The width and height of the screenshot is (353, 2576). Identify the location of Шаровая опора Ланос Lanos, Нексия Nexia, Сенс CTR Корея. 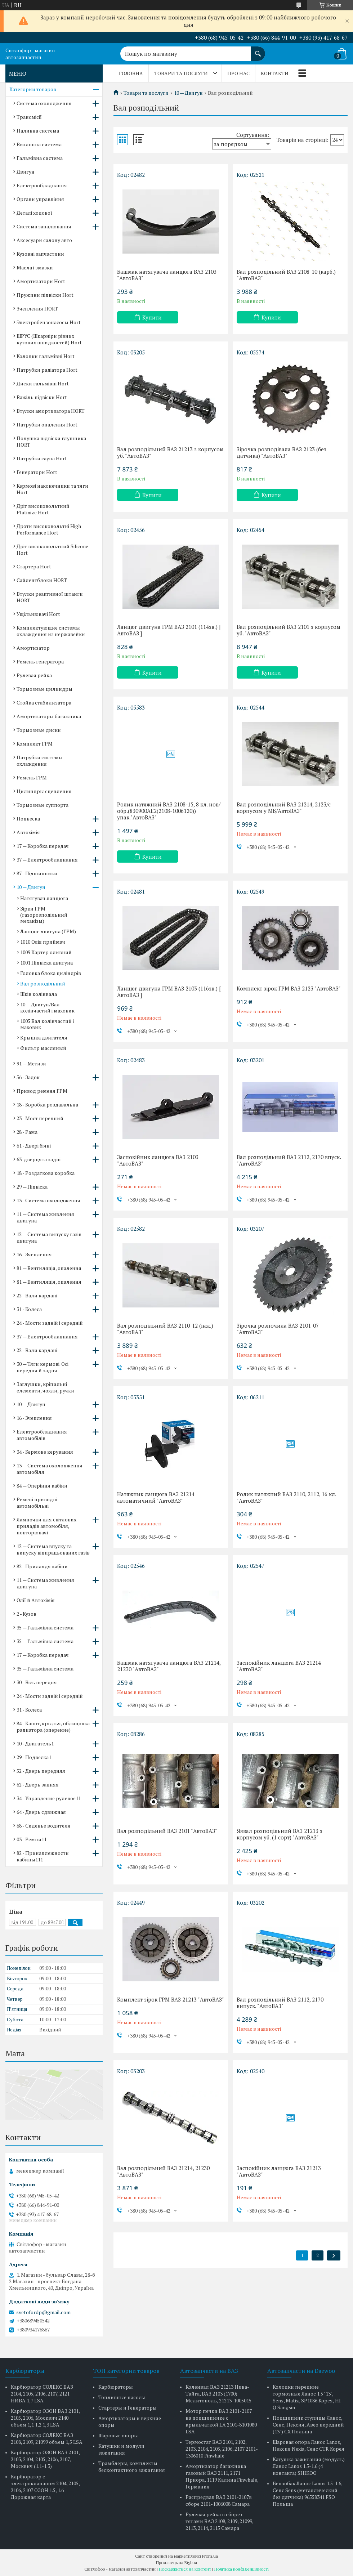
(308, 2445).